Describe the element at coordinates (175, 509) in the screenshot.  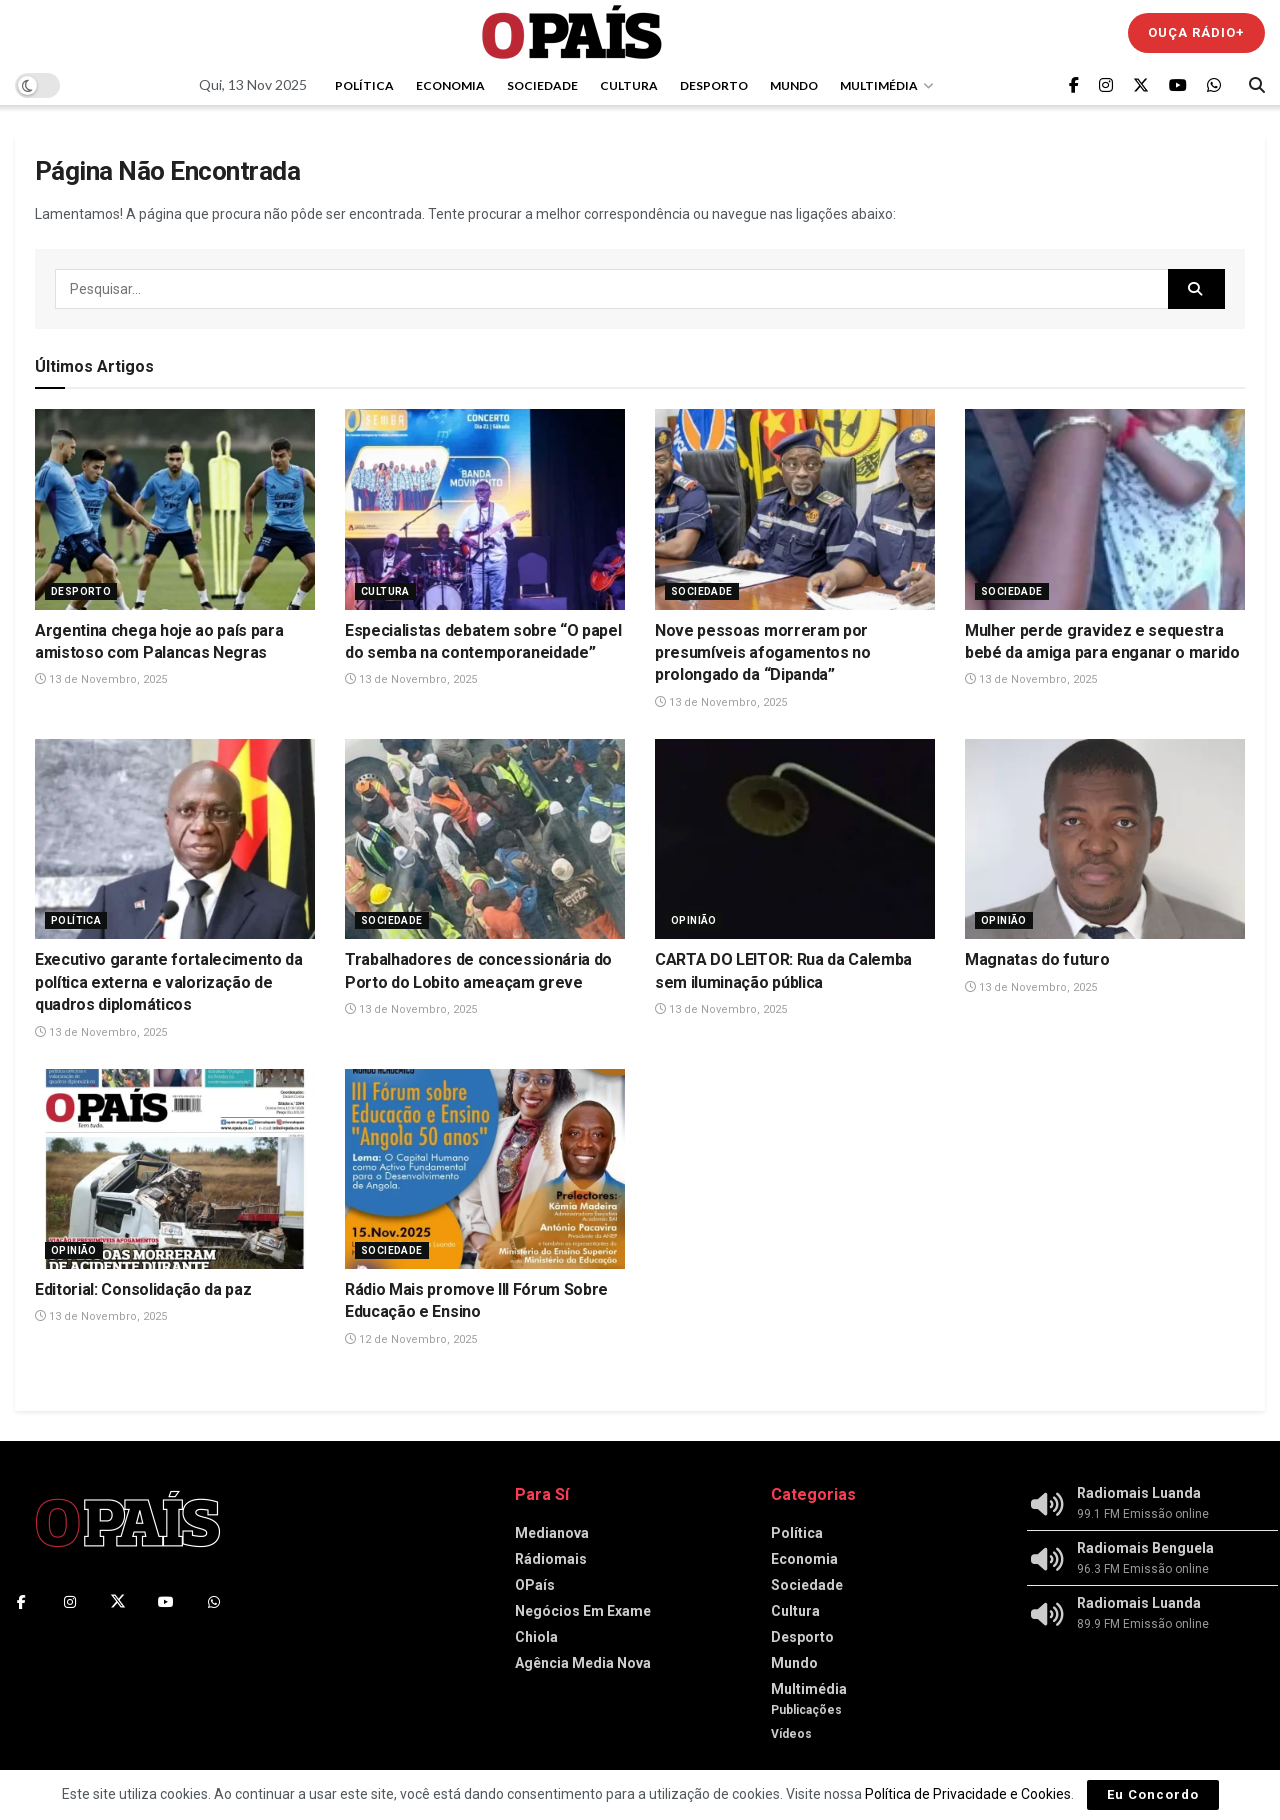
I see `[Read article: Argentina chega hoje ao país para amistoso com Palancas Negras]` at that location.